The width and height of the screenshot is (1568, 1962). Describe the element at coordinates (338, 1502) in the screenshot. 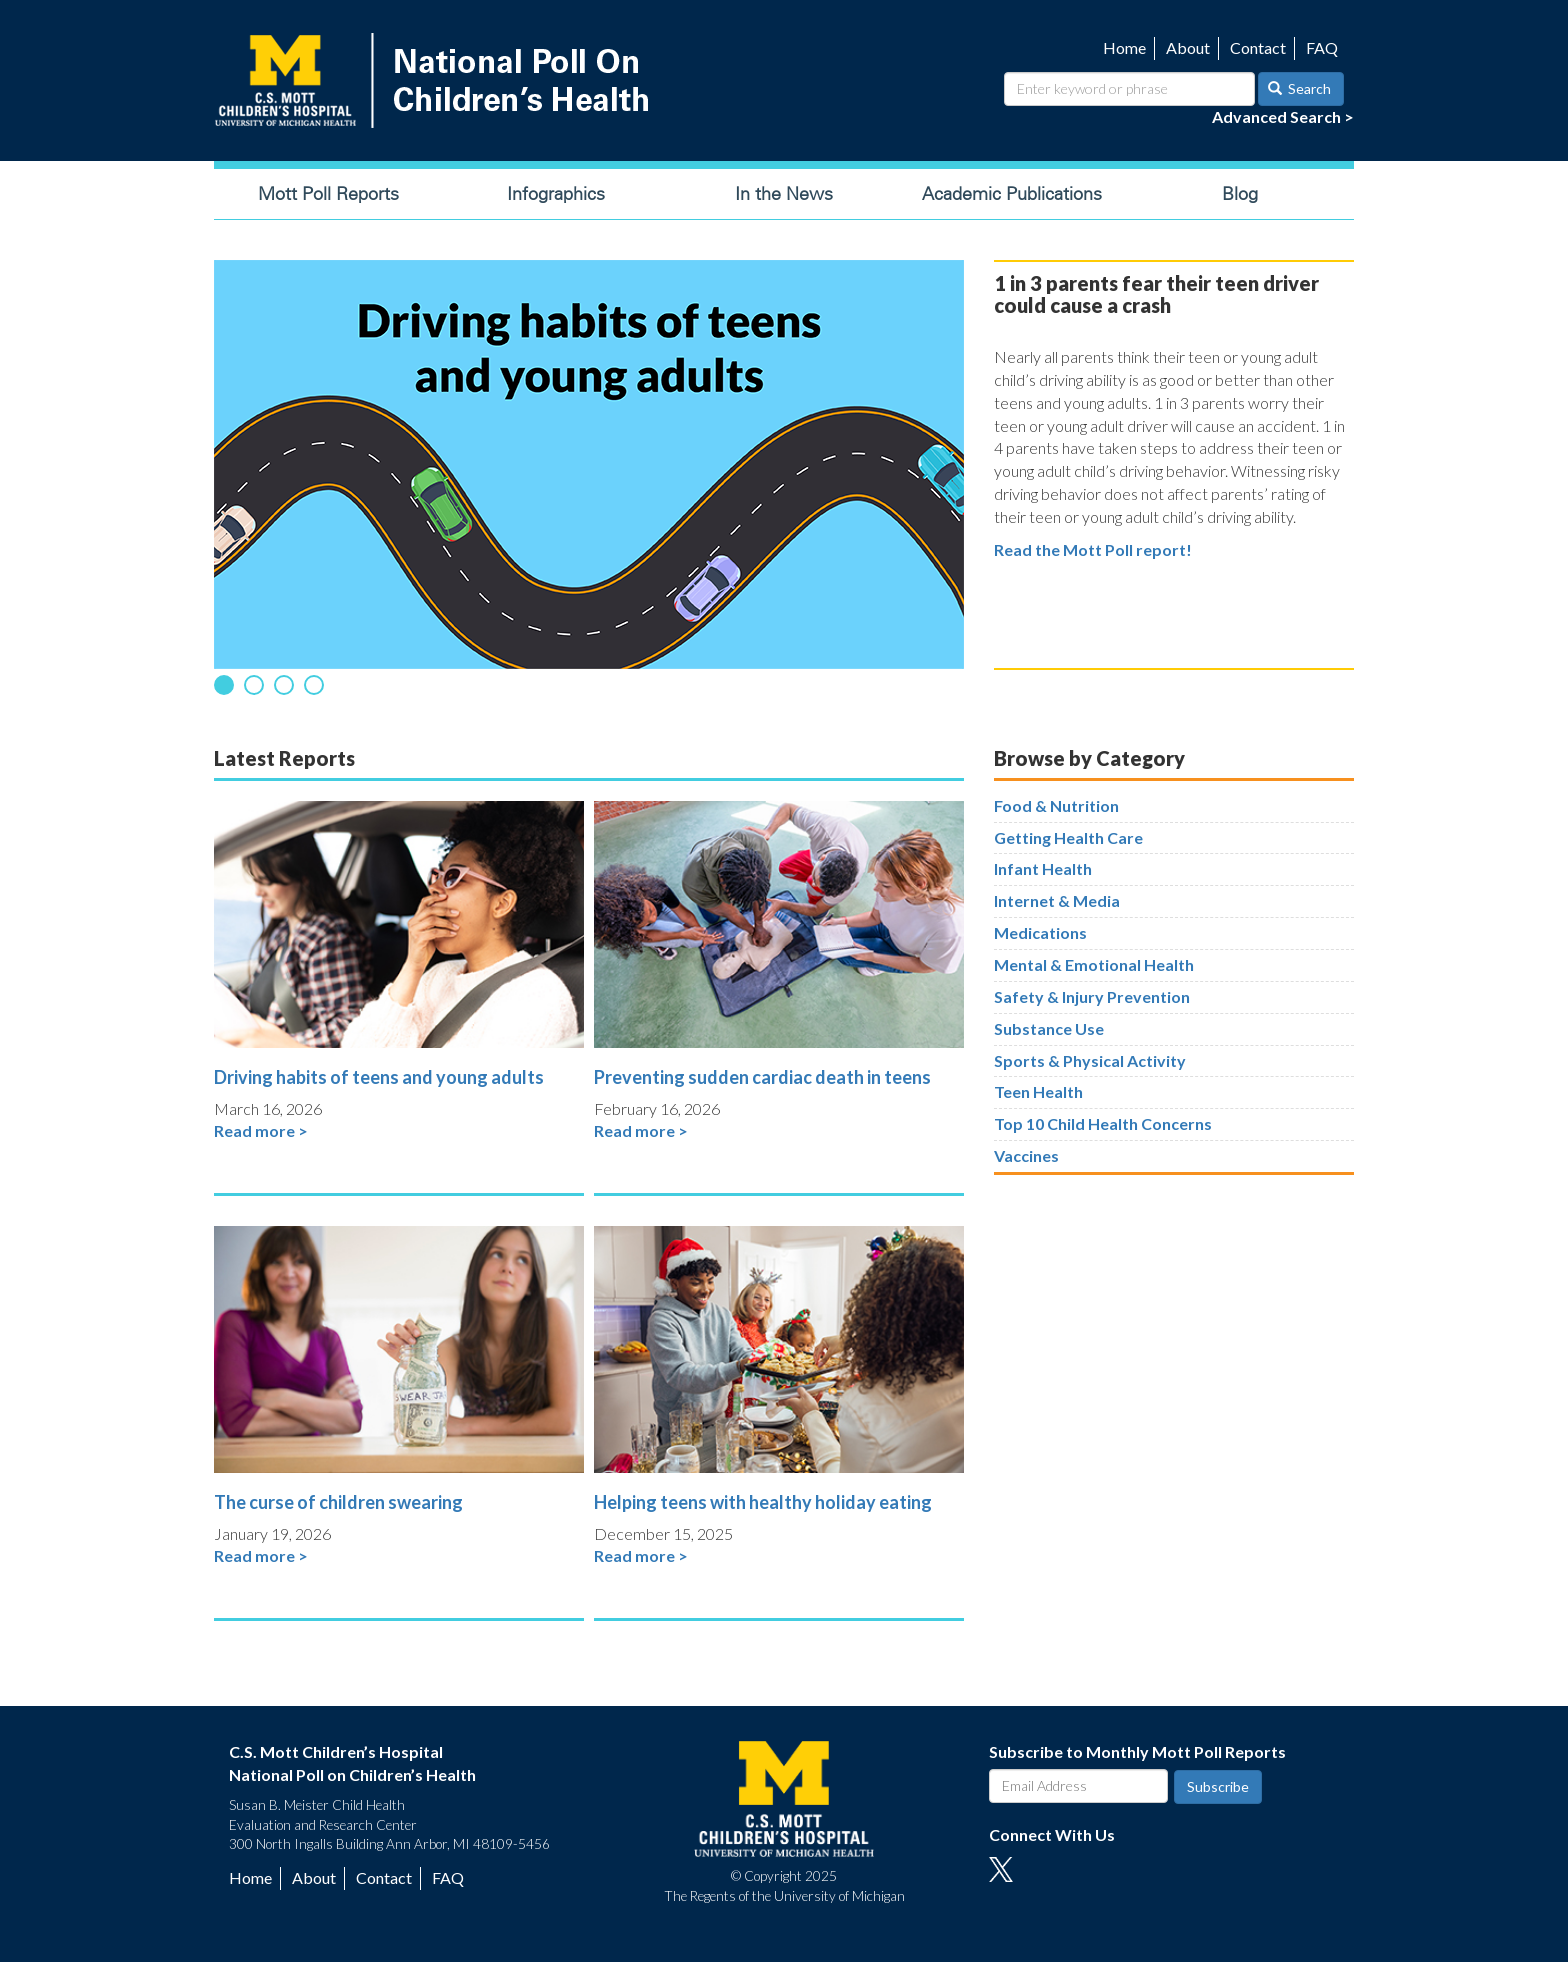

I see `The curse of children swearing` at that location.